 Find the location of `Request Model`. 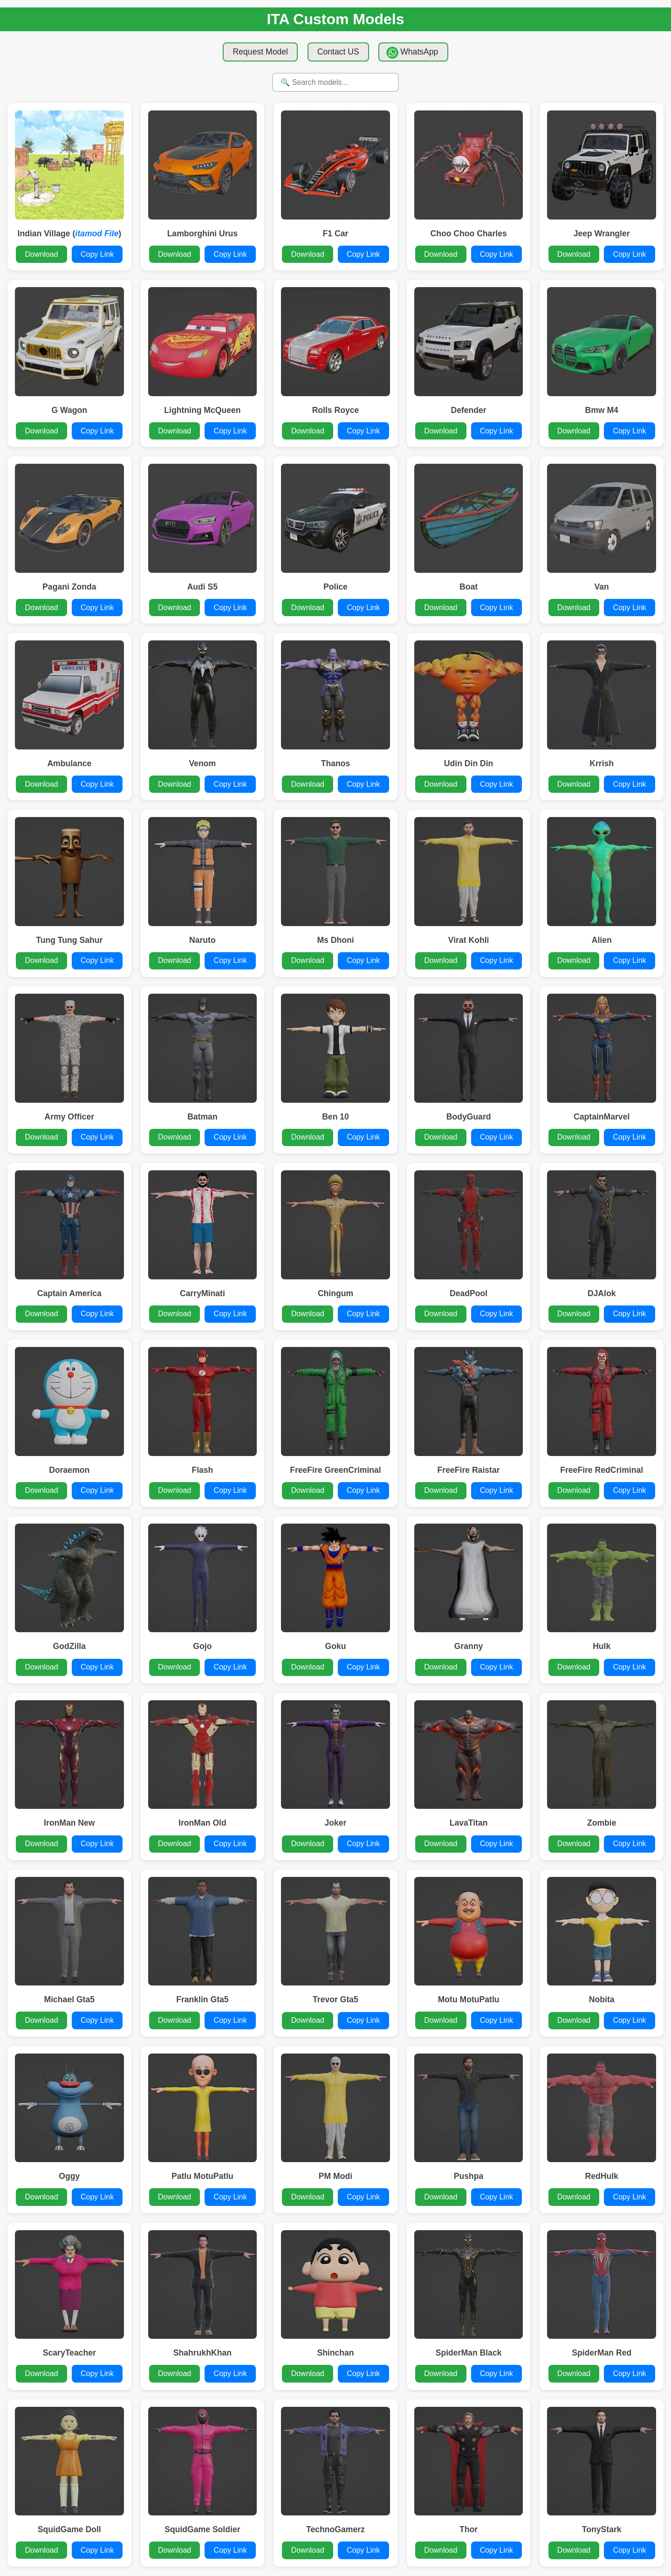

Request Model is located at coordinates (260, 51).